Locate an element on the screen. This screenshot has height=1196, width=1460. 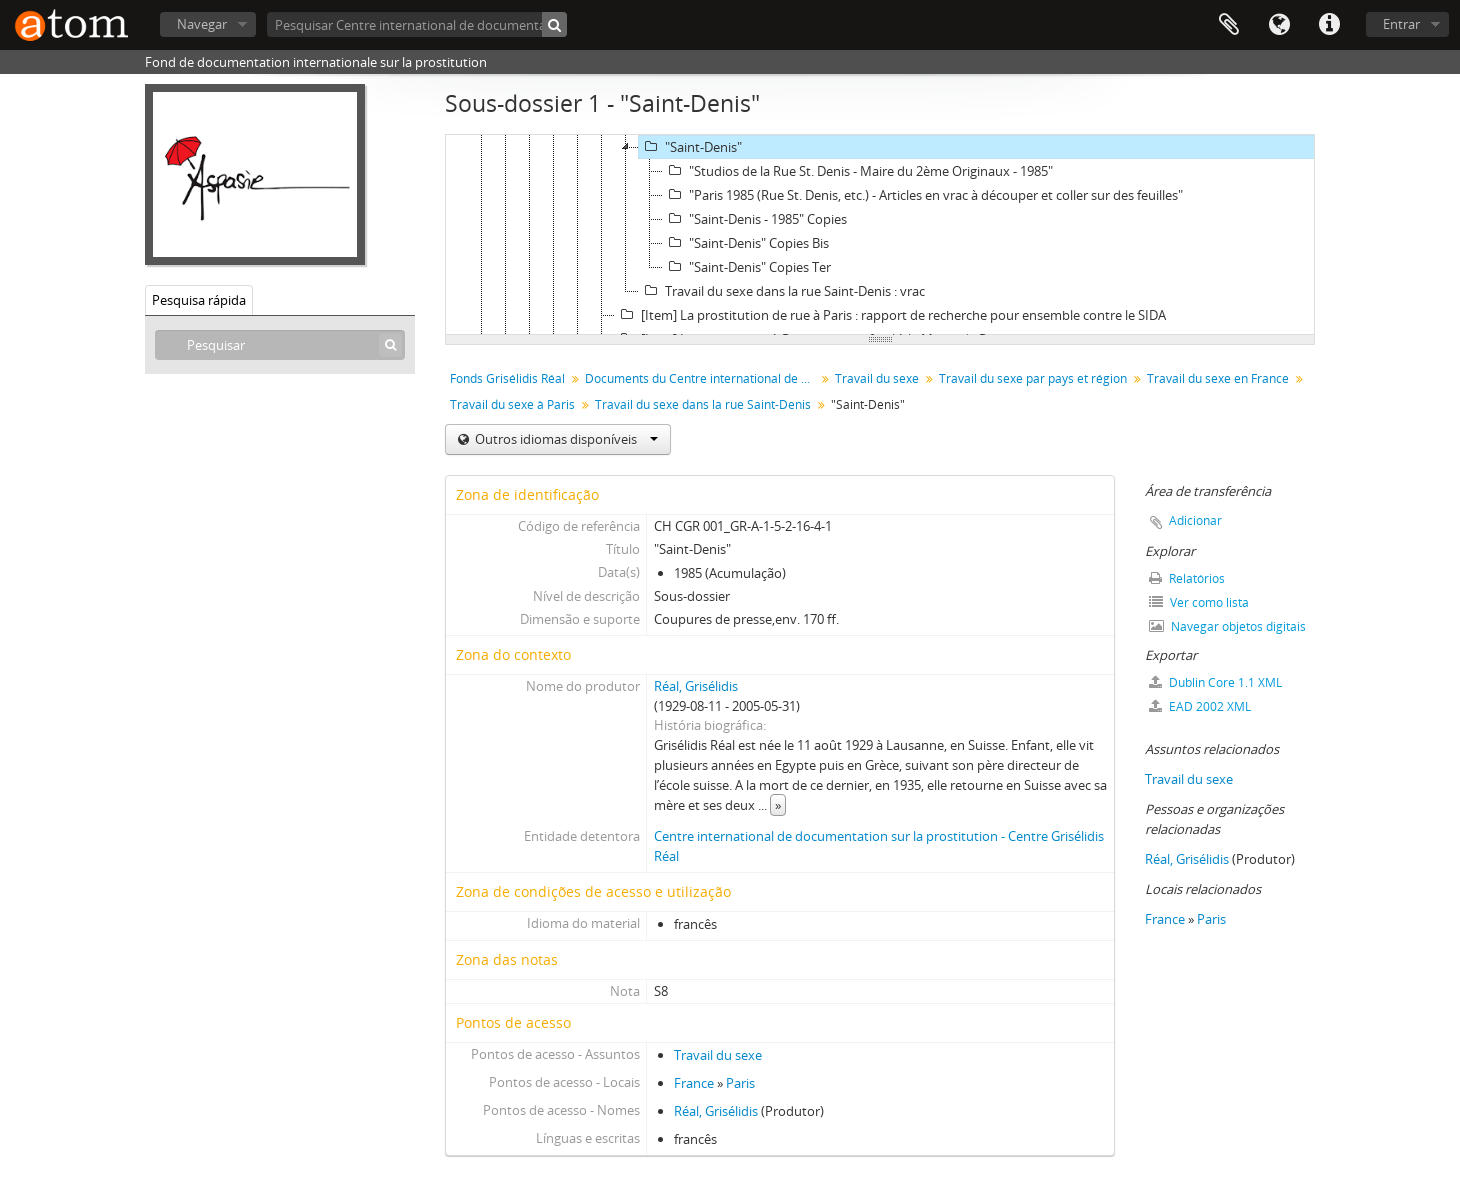
Travail du sexe à Paris is located at coordinates (512, 404).